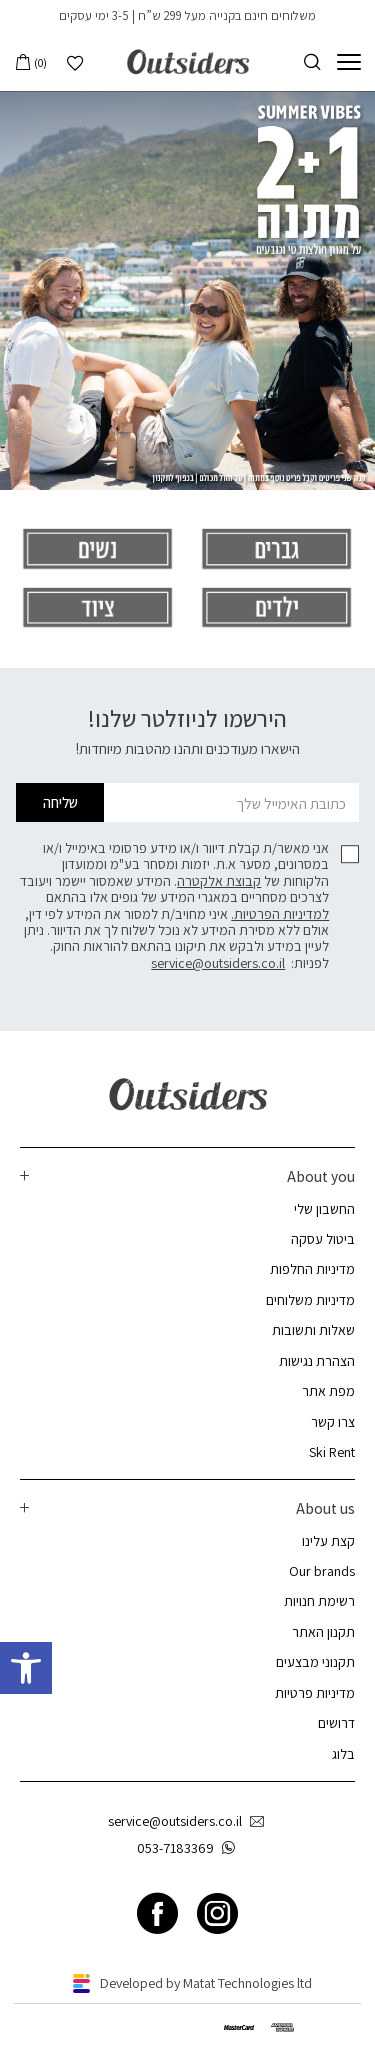  Describe the element at coordinates (323, 1632) in the screenshot. I see `תקנון האתר` at that location.